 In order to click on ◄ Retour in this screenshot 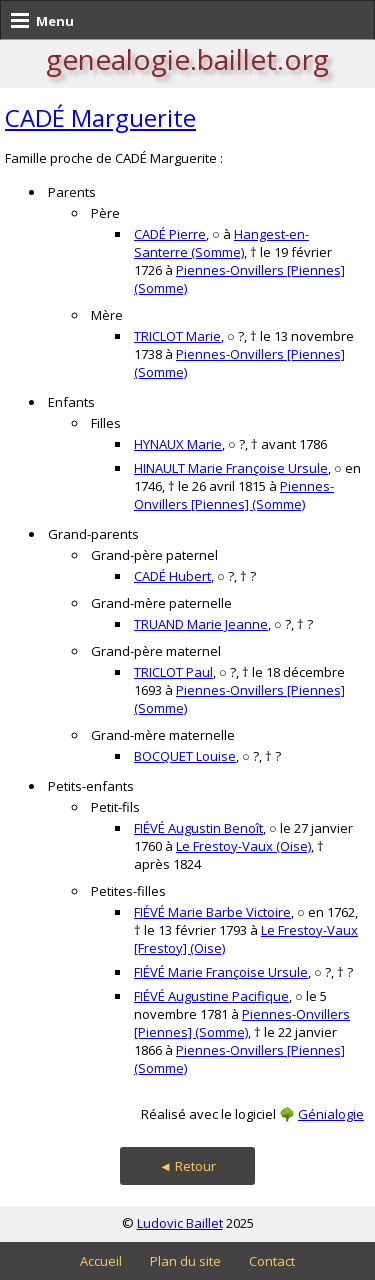, I will do `click(187, 1166)`.